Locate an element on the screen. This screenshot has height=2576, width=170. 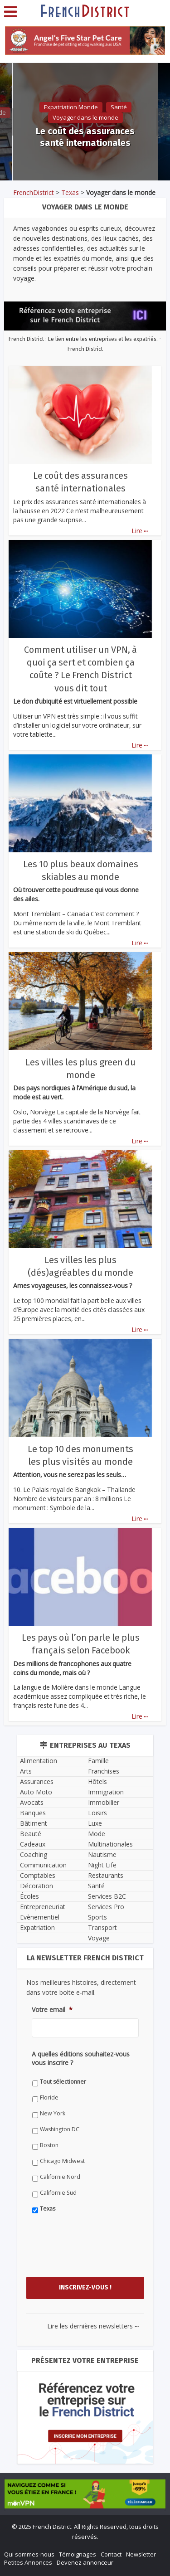
Communication is located at coordinates (43, 1865).